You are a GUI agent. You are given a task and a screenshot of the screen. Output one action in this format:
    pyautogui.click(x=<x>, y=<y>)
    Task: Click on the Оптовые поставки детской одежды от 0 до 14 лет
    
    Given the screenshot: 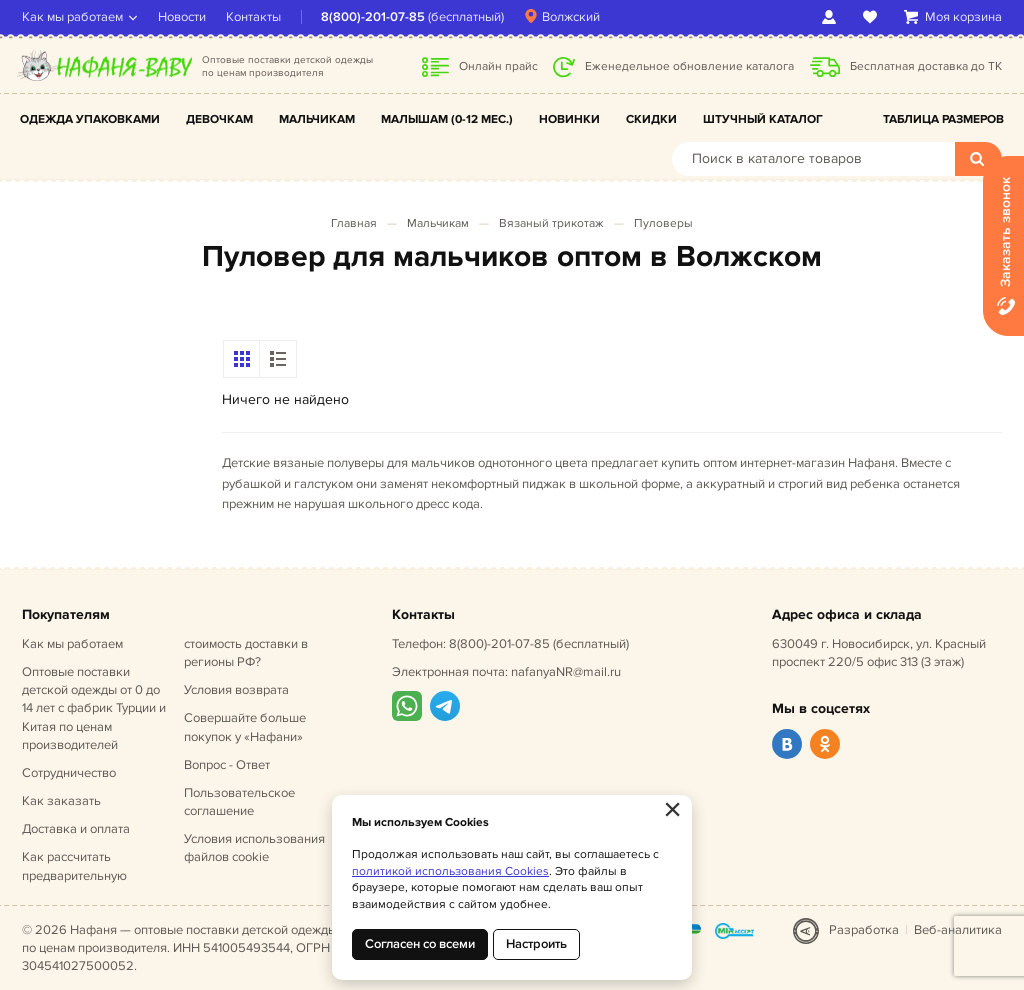 What is the action you would take?
    pyautogui.click(x=94, y=708)
    